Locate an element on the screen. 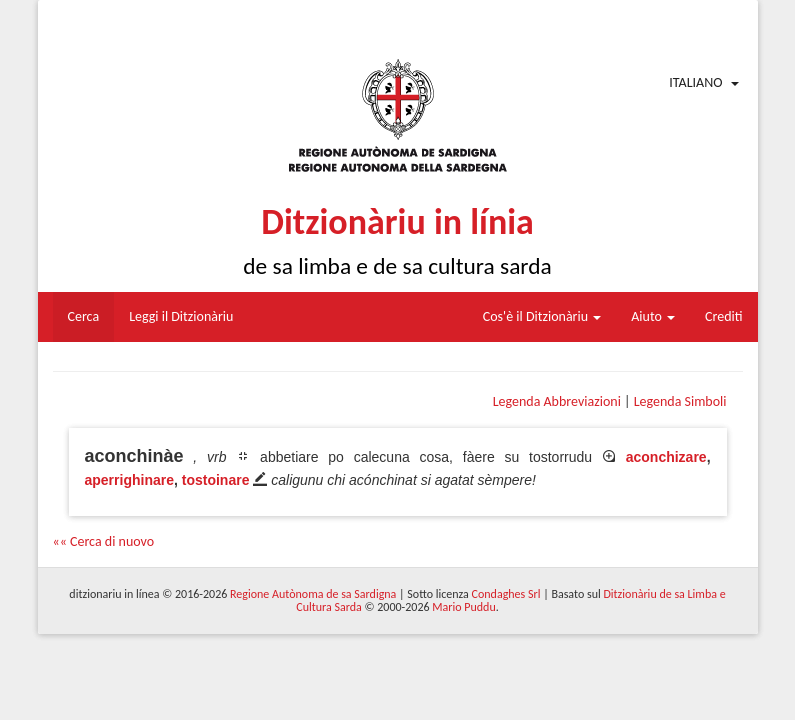 The image size is (795, 720). Crediti is located at coordinates (724, 316).